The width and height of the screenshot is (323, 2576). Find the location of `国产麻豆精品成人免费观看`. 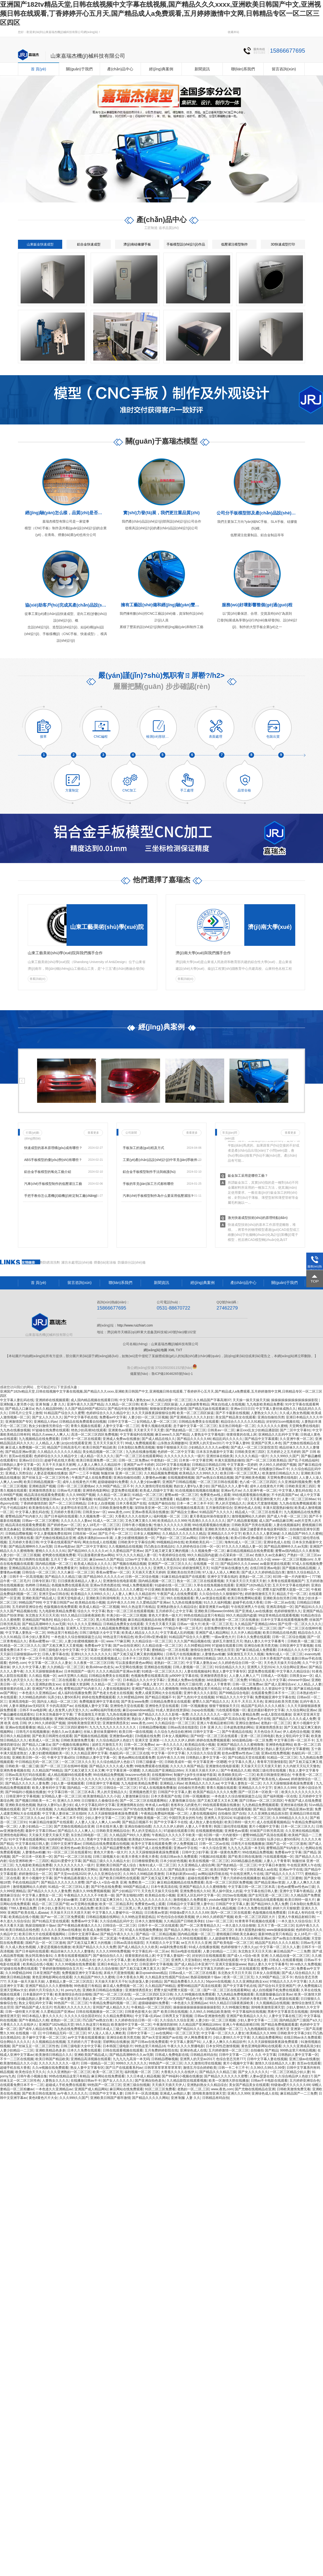

国产麻豆精品成人免费观看 is located at coordinates (256, 1650).